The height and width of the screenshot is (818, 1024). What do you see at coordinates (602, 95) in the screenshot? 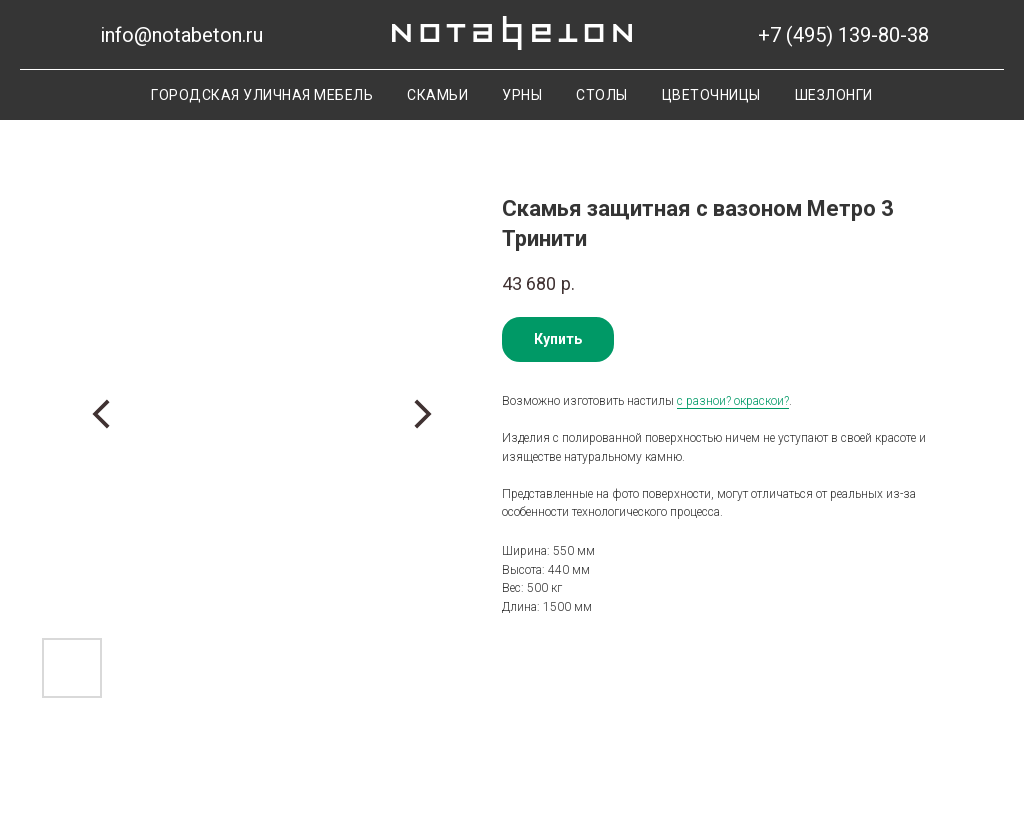
I see `Столы` at bounding box center [602, 95].